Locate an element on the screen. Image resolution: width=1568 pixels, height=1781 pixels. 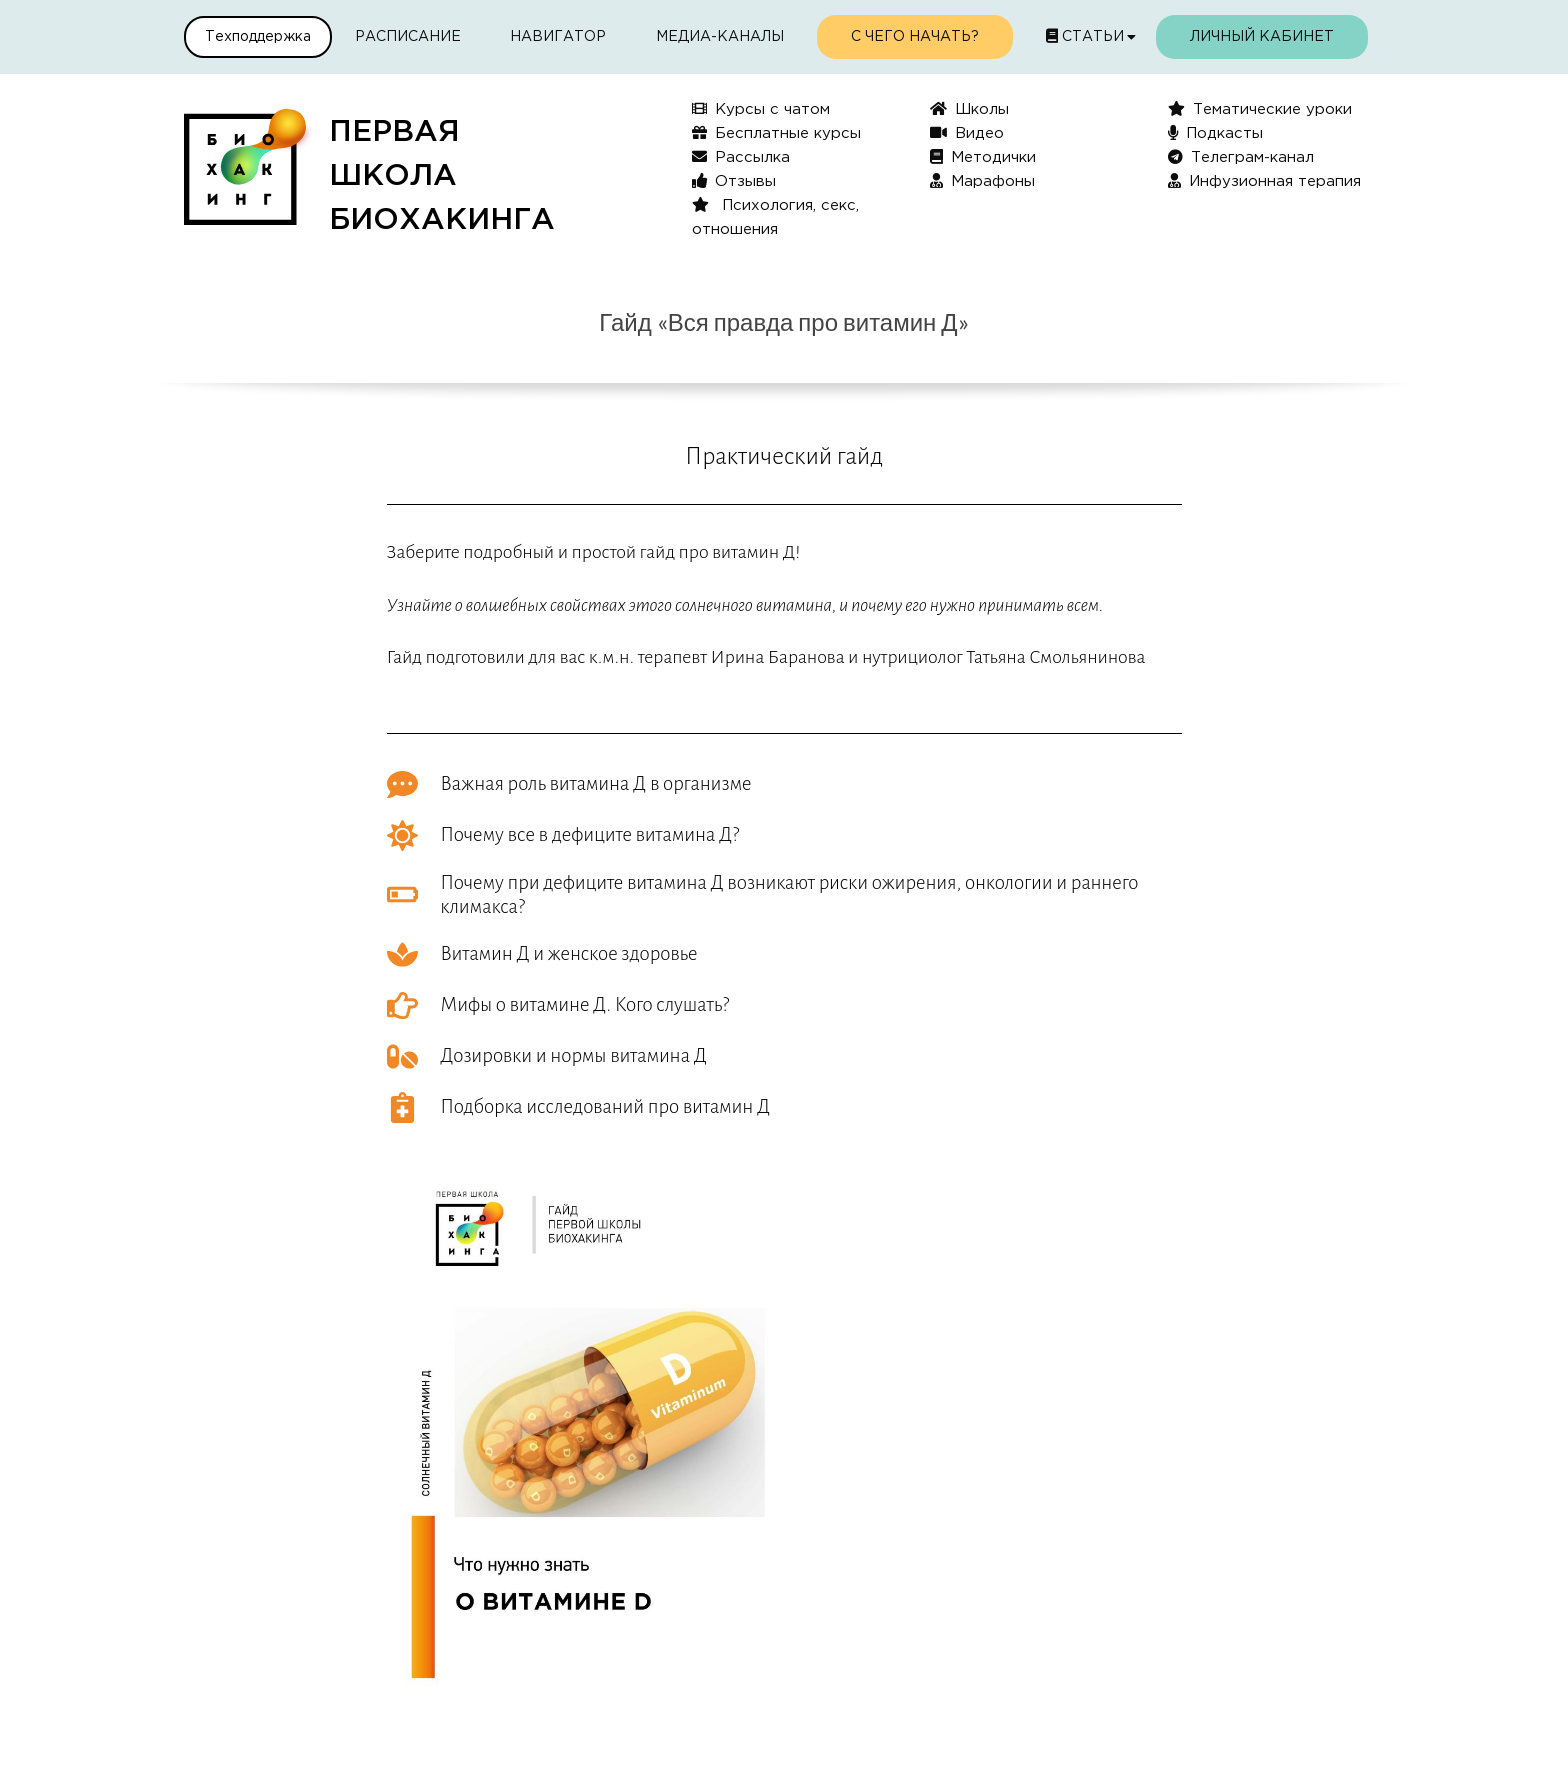
Психология, секс, отношения is located at coordinates (775, 216).